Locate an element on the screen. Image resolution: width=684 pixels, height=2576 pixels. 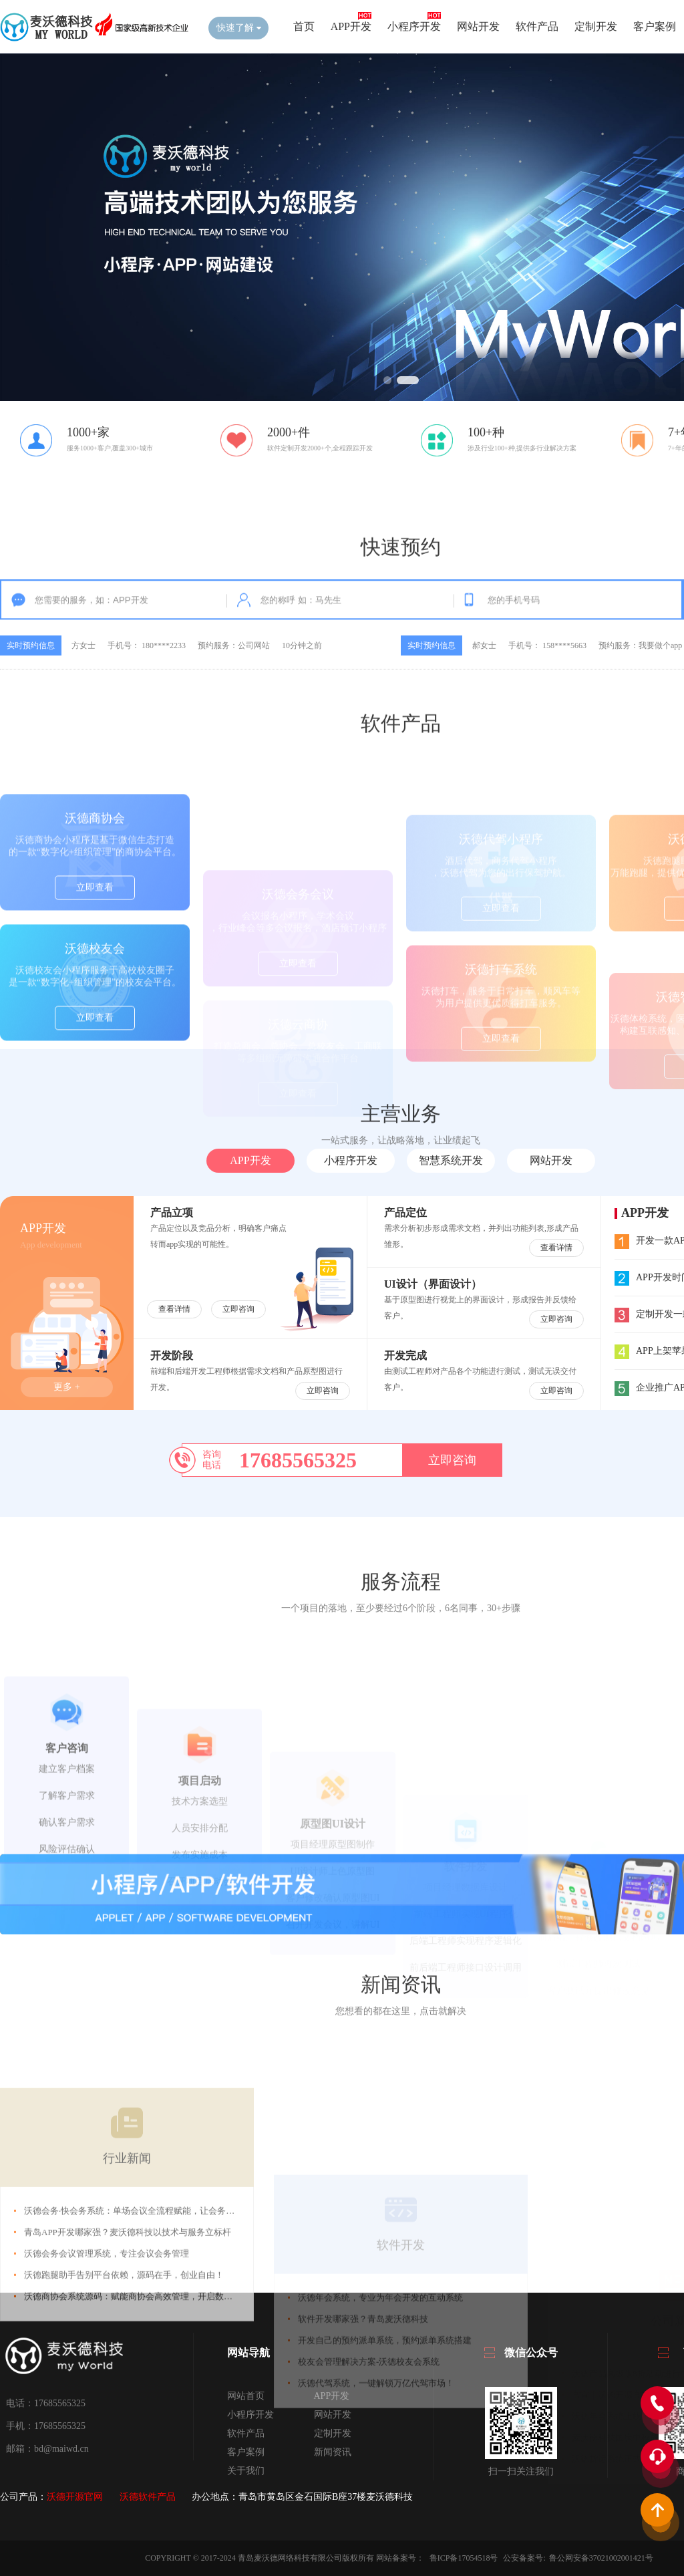
软件产品 is located at coordinates (537, 26).